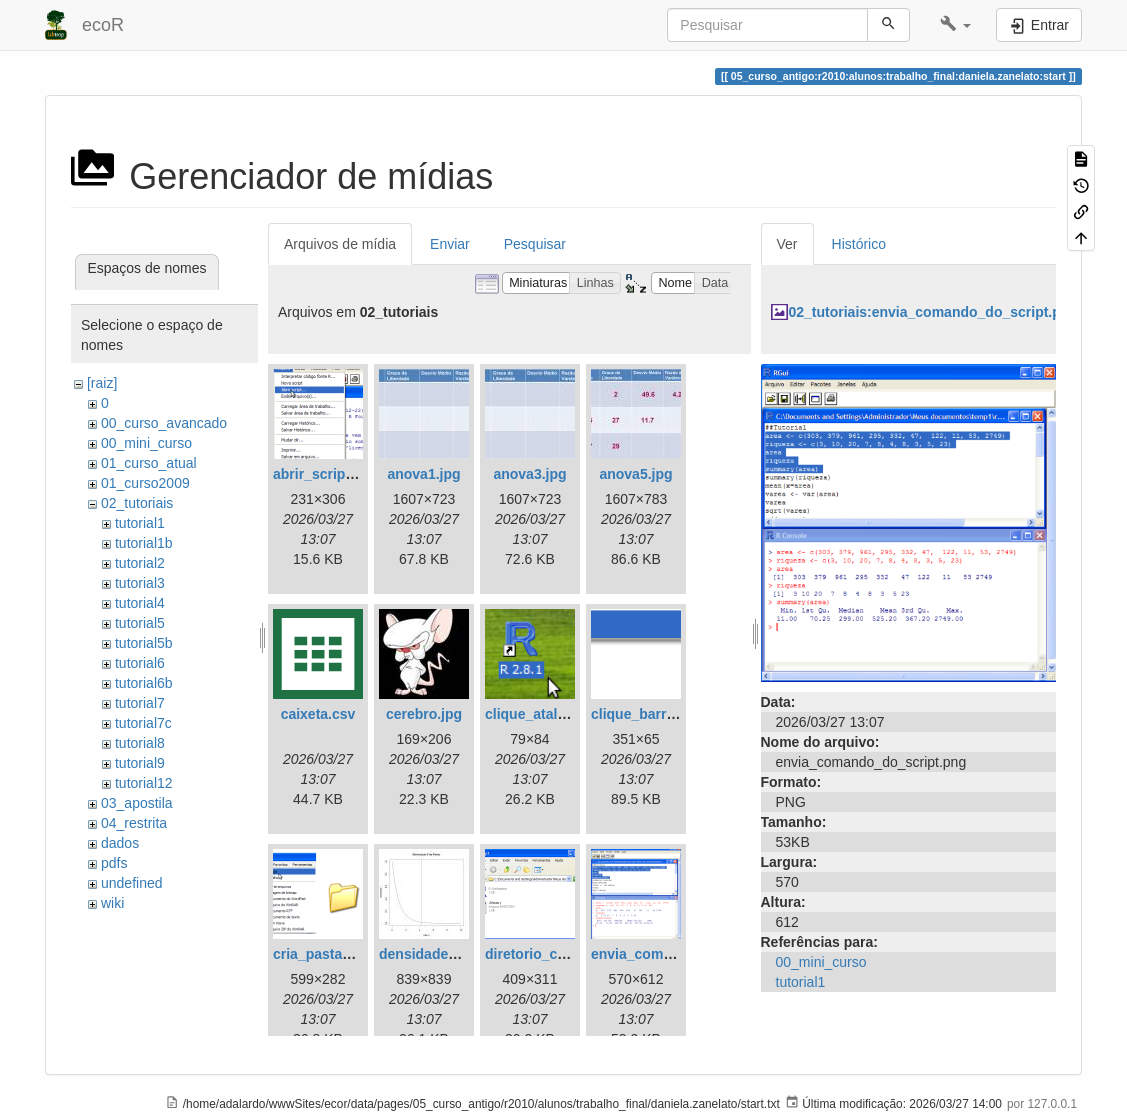 Image resolution: width=1127 pixels, height=1119 pixels. Describe the element at coordinates (340, 244) in the screenshot. I see `Arquivos de mídia` at that location.